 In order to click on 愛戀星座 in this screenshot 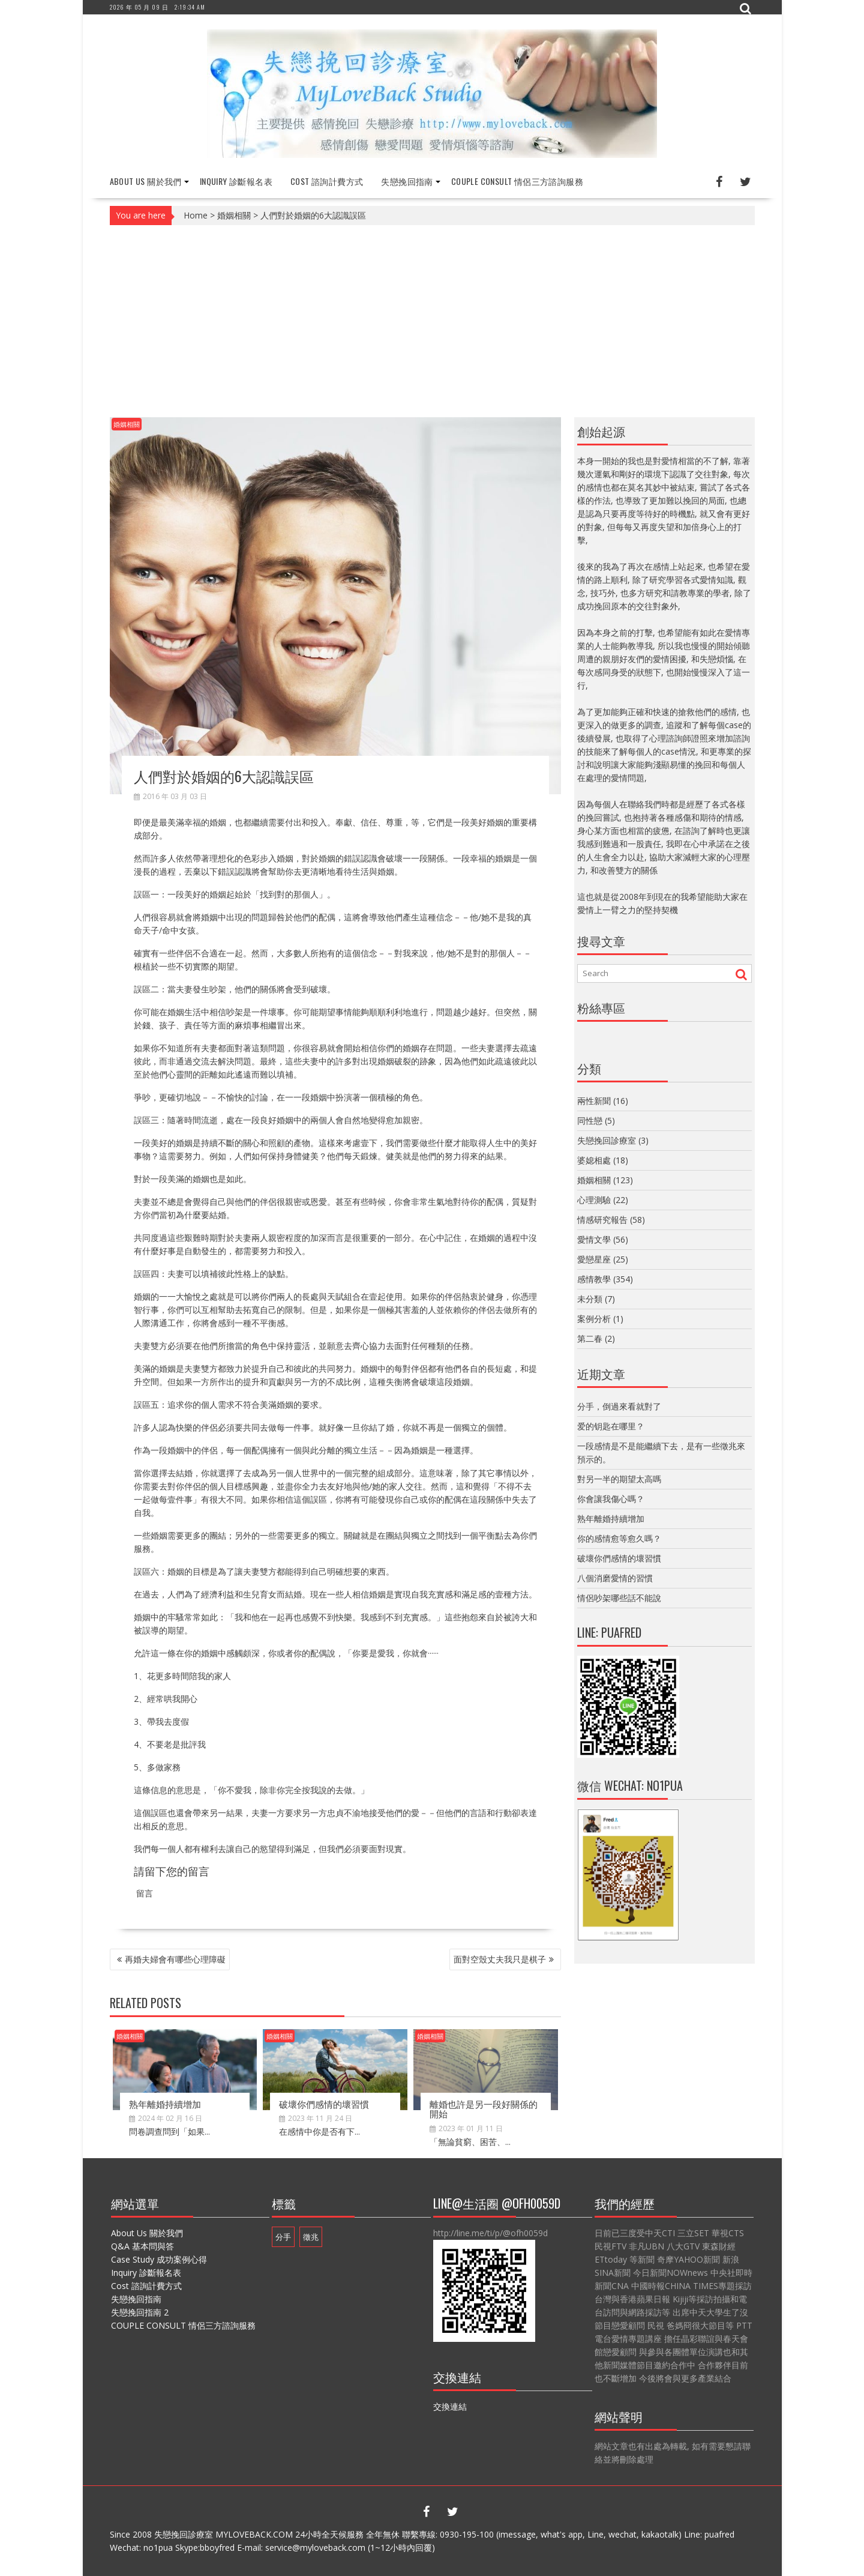, I will do `click(594, 1259)`.